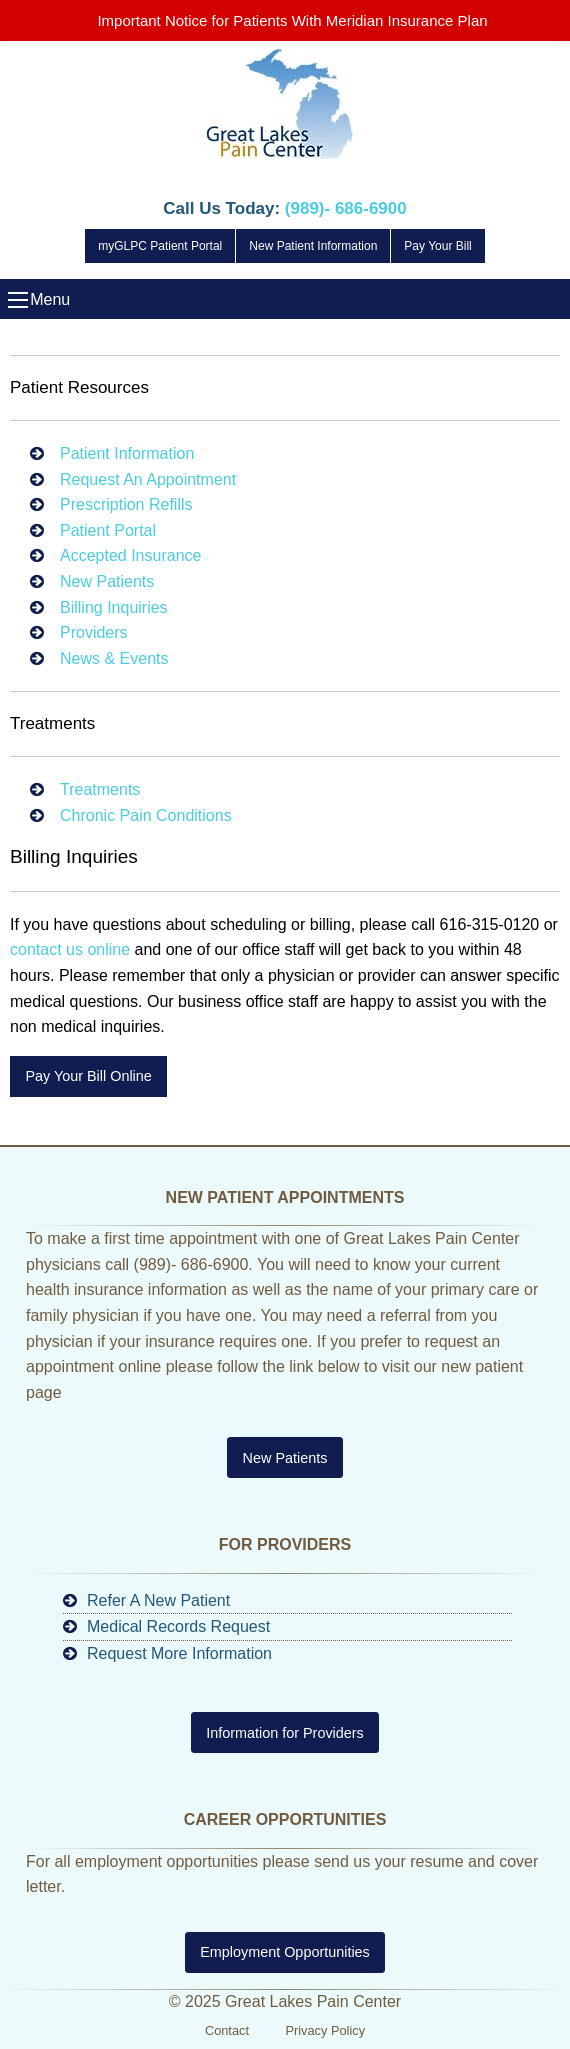 The image size is (570, 2049). What do you see at coordinates (148, 479) in the screenshot?
I see `Request An Appointment` at bounding box center [148, 479].